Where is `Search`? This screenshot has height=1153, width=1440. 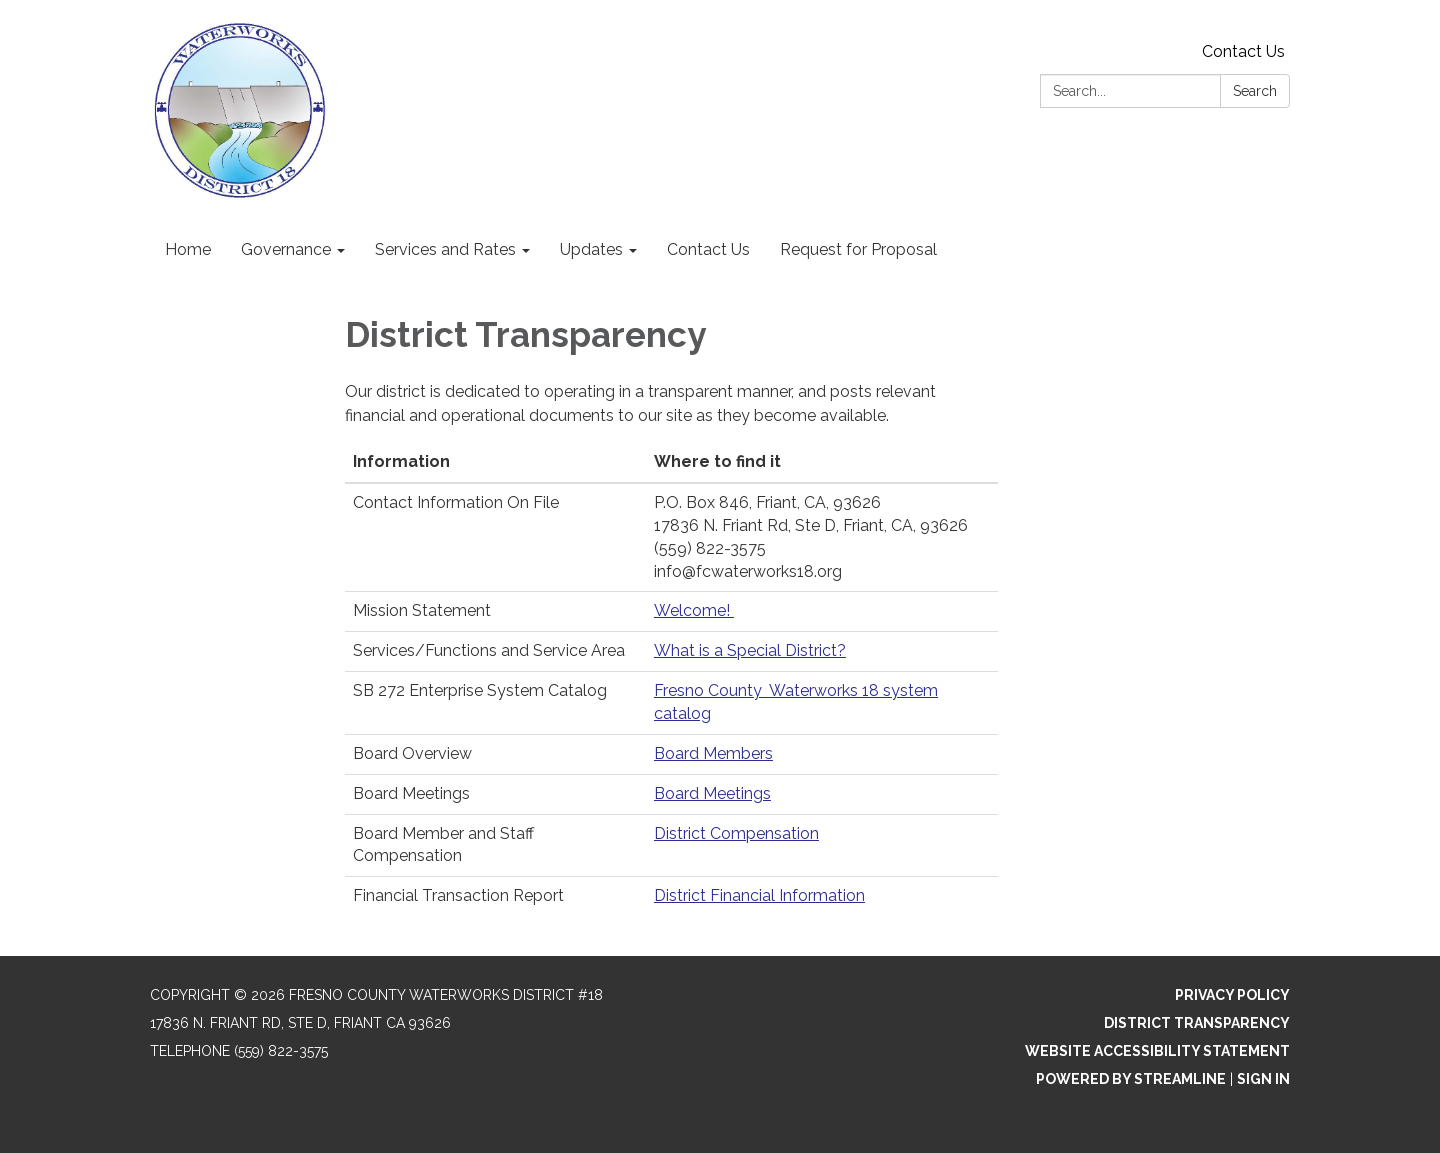
Search is located at coordinates (1255, 91).